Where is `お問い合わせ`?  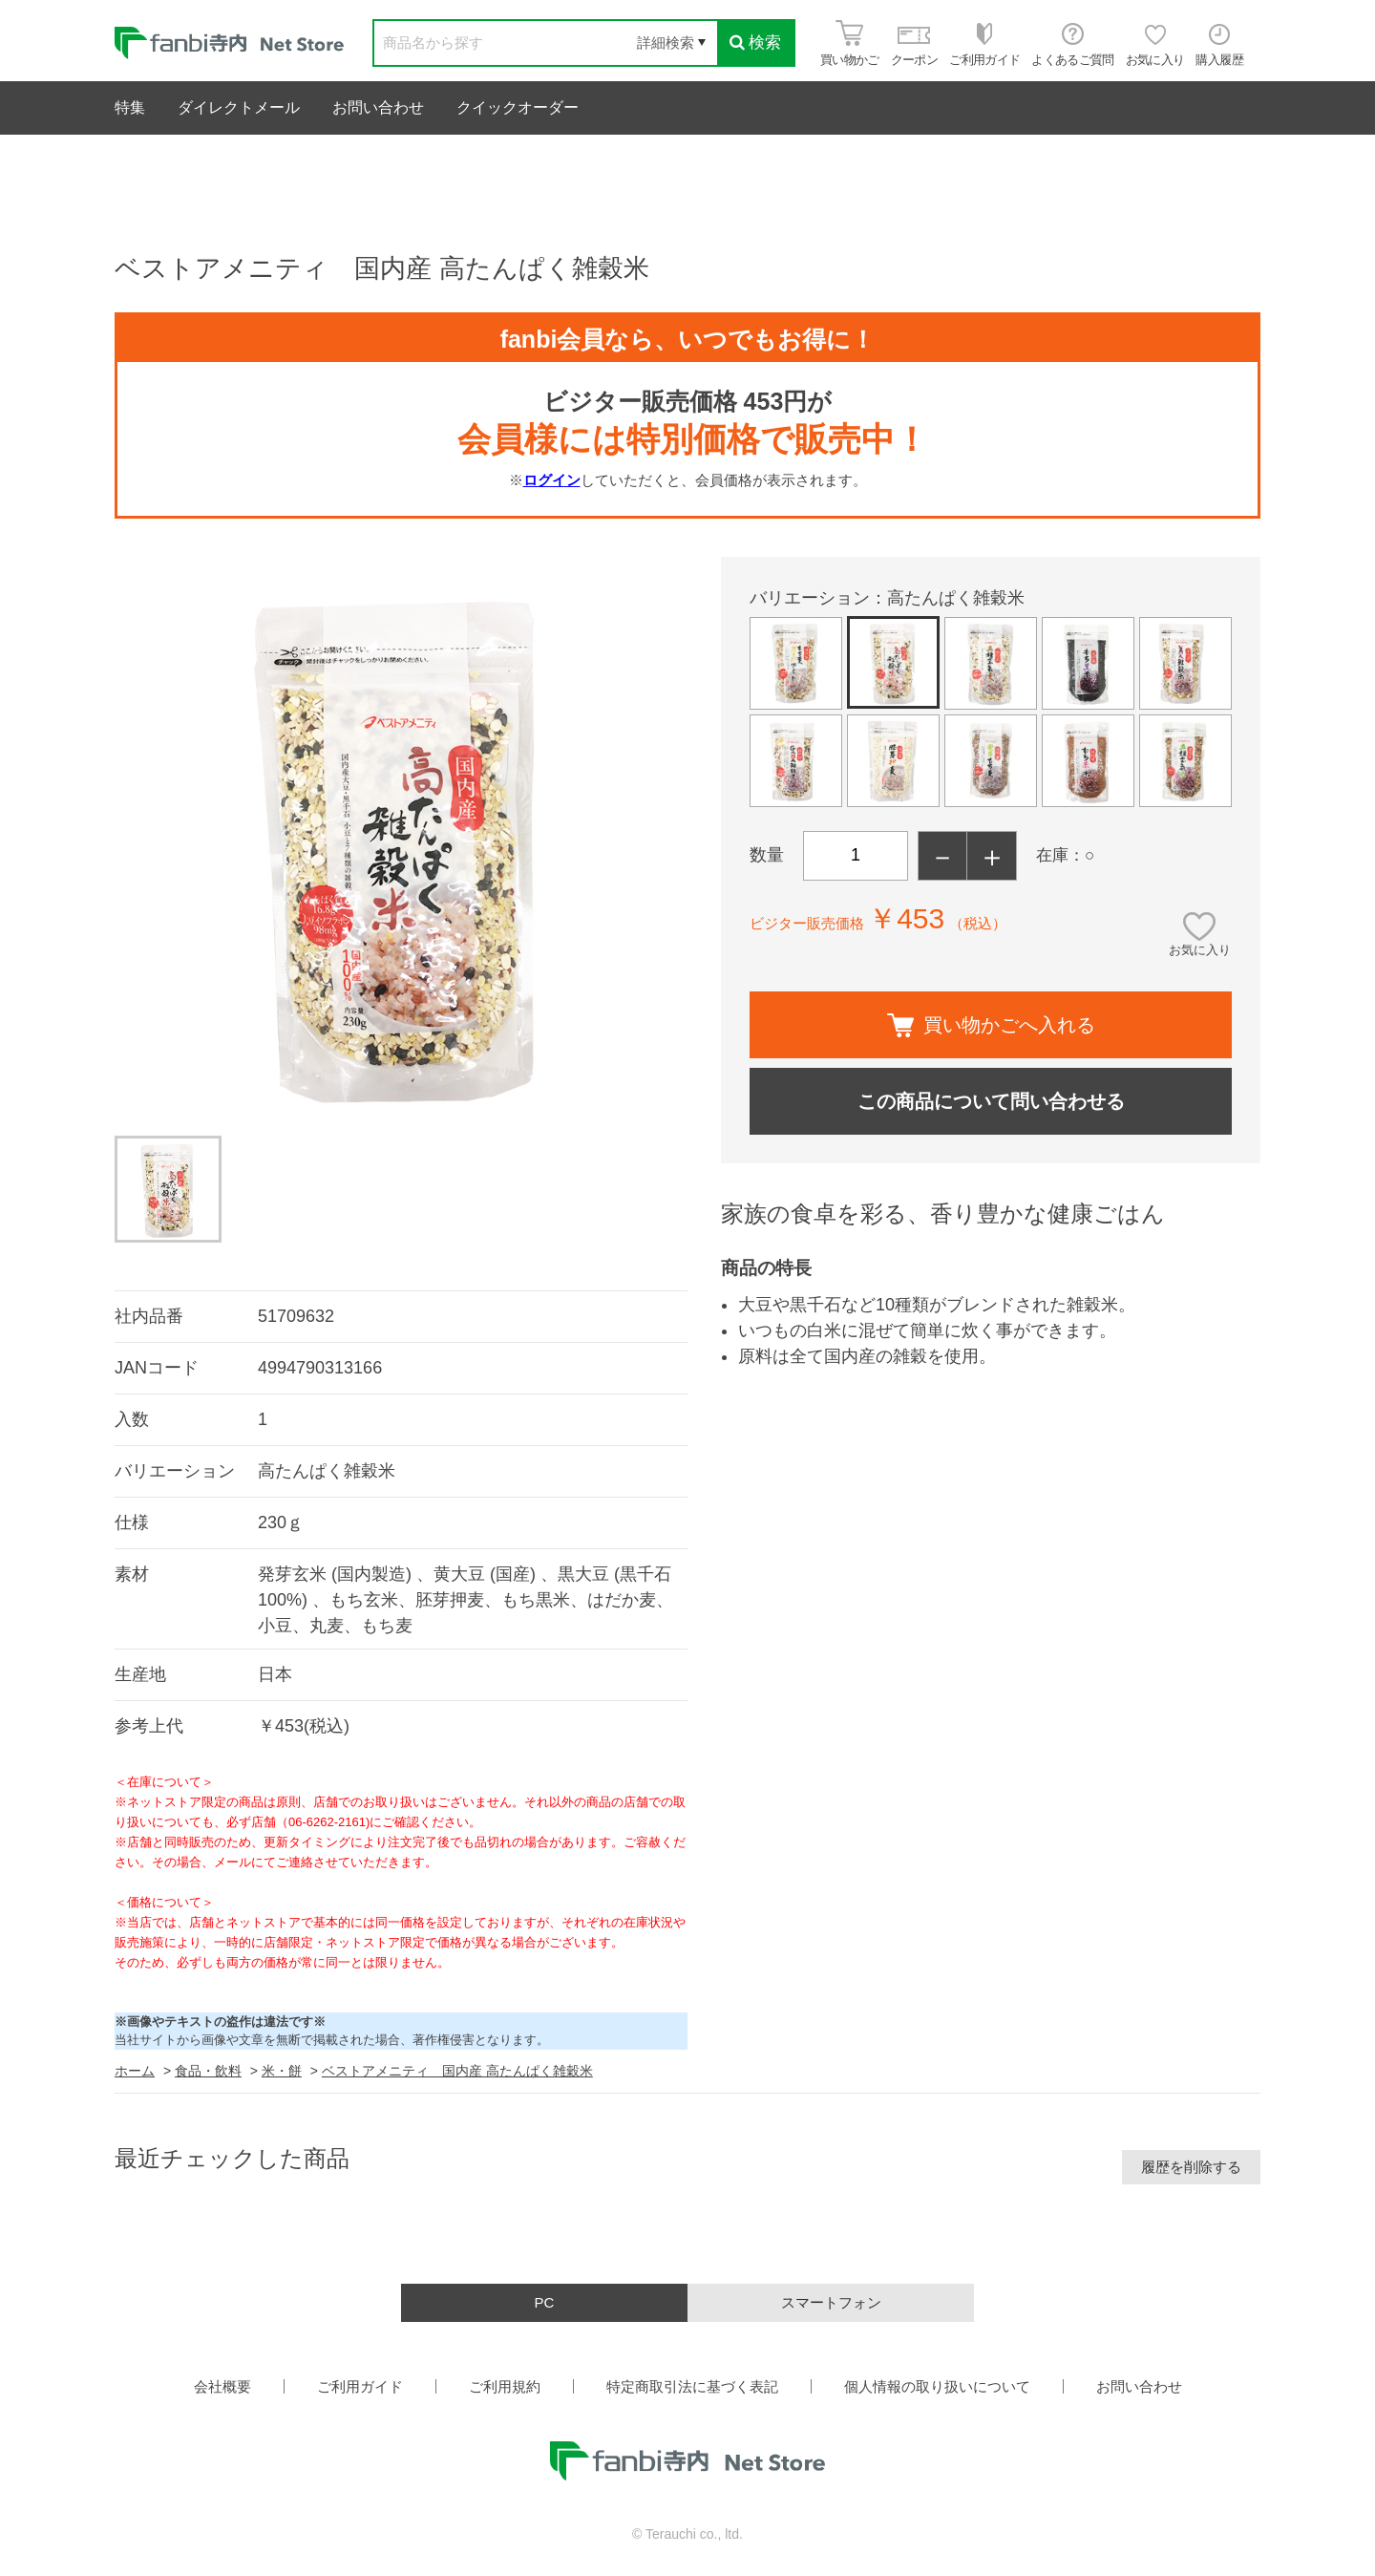 お問い合わせ is located at coordinates (378, 107).